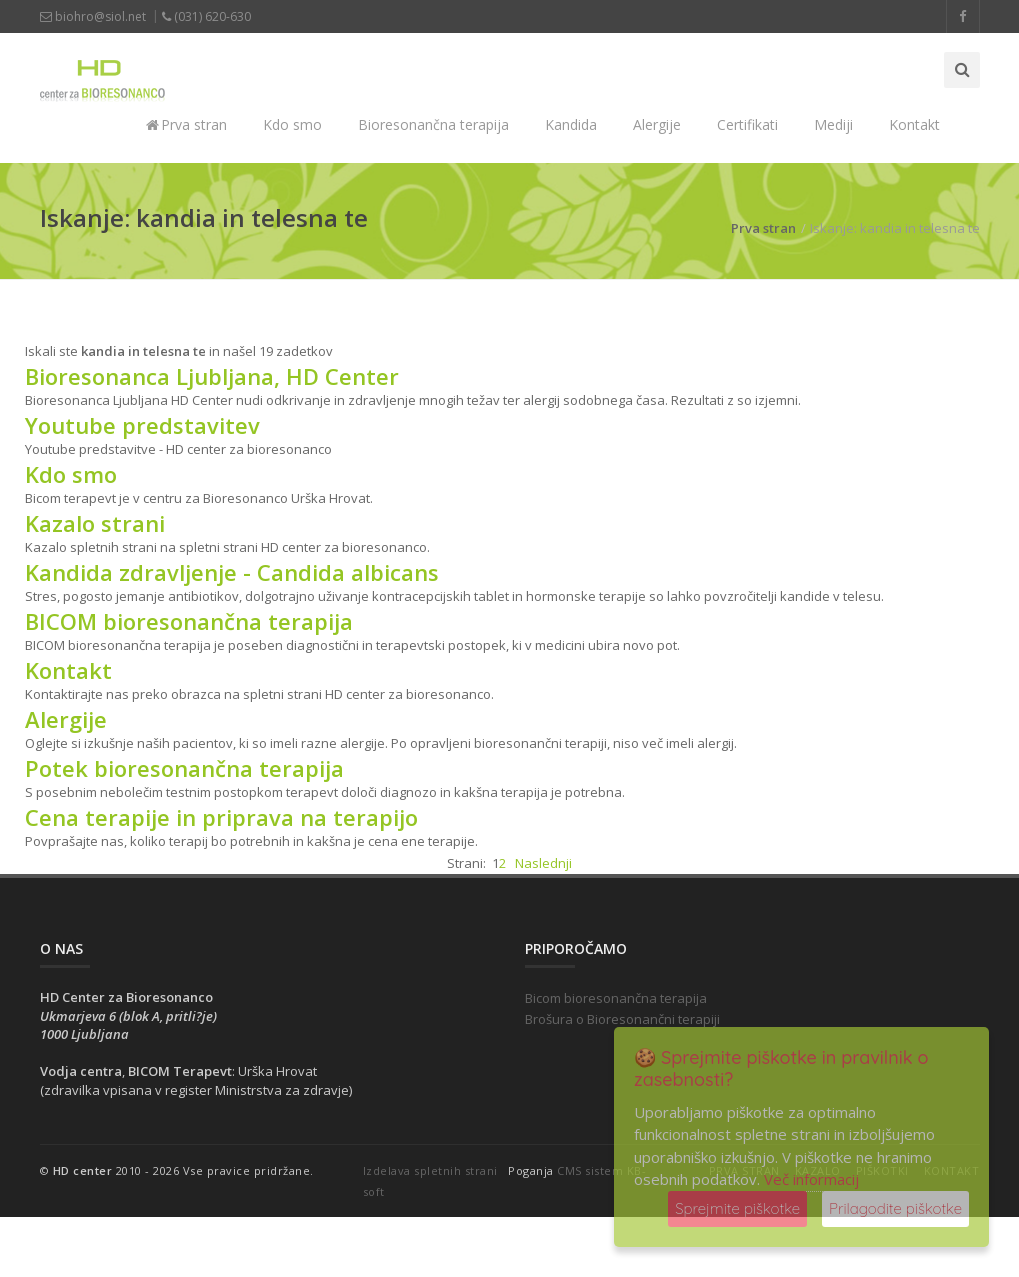 The image size is (1019, 1277). I want to click on Več informacij, so click(811, 1179).